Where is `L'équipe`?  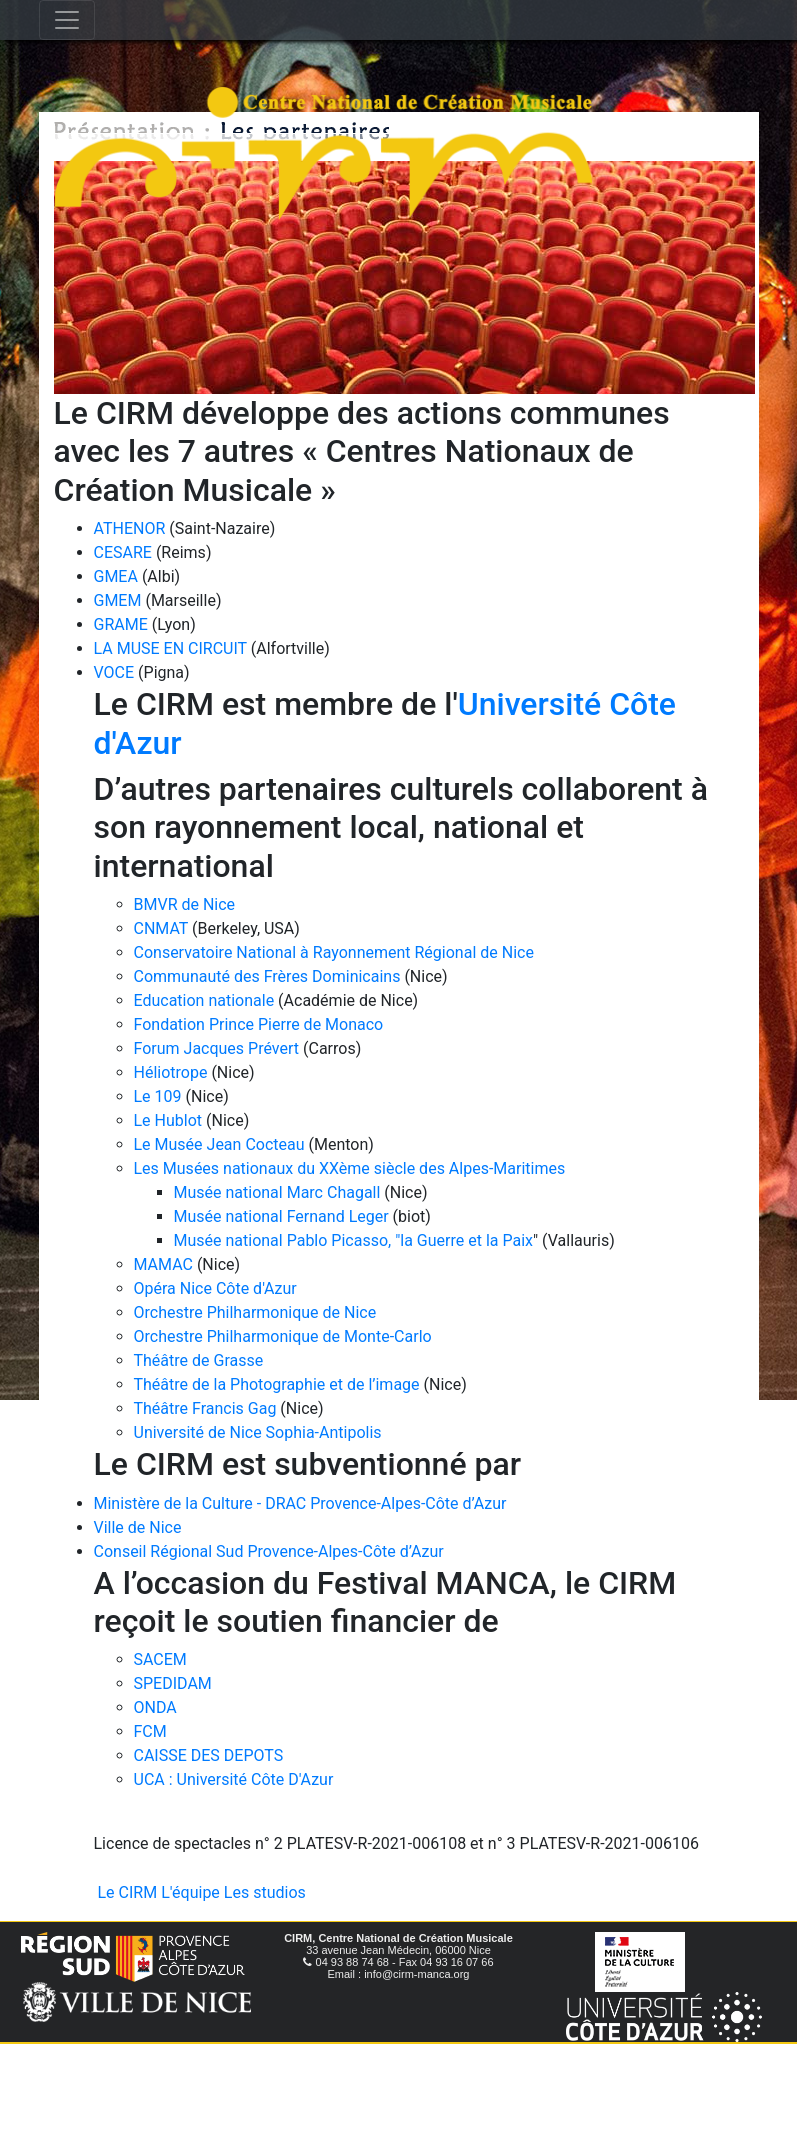
L'équipe is located at coordinates (190, 1892).